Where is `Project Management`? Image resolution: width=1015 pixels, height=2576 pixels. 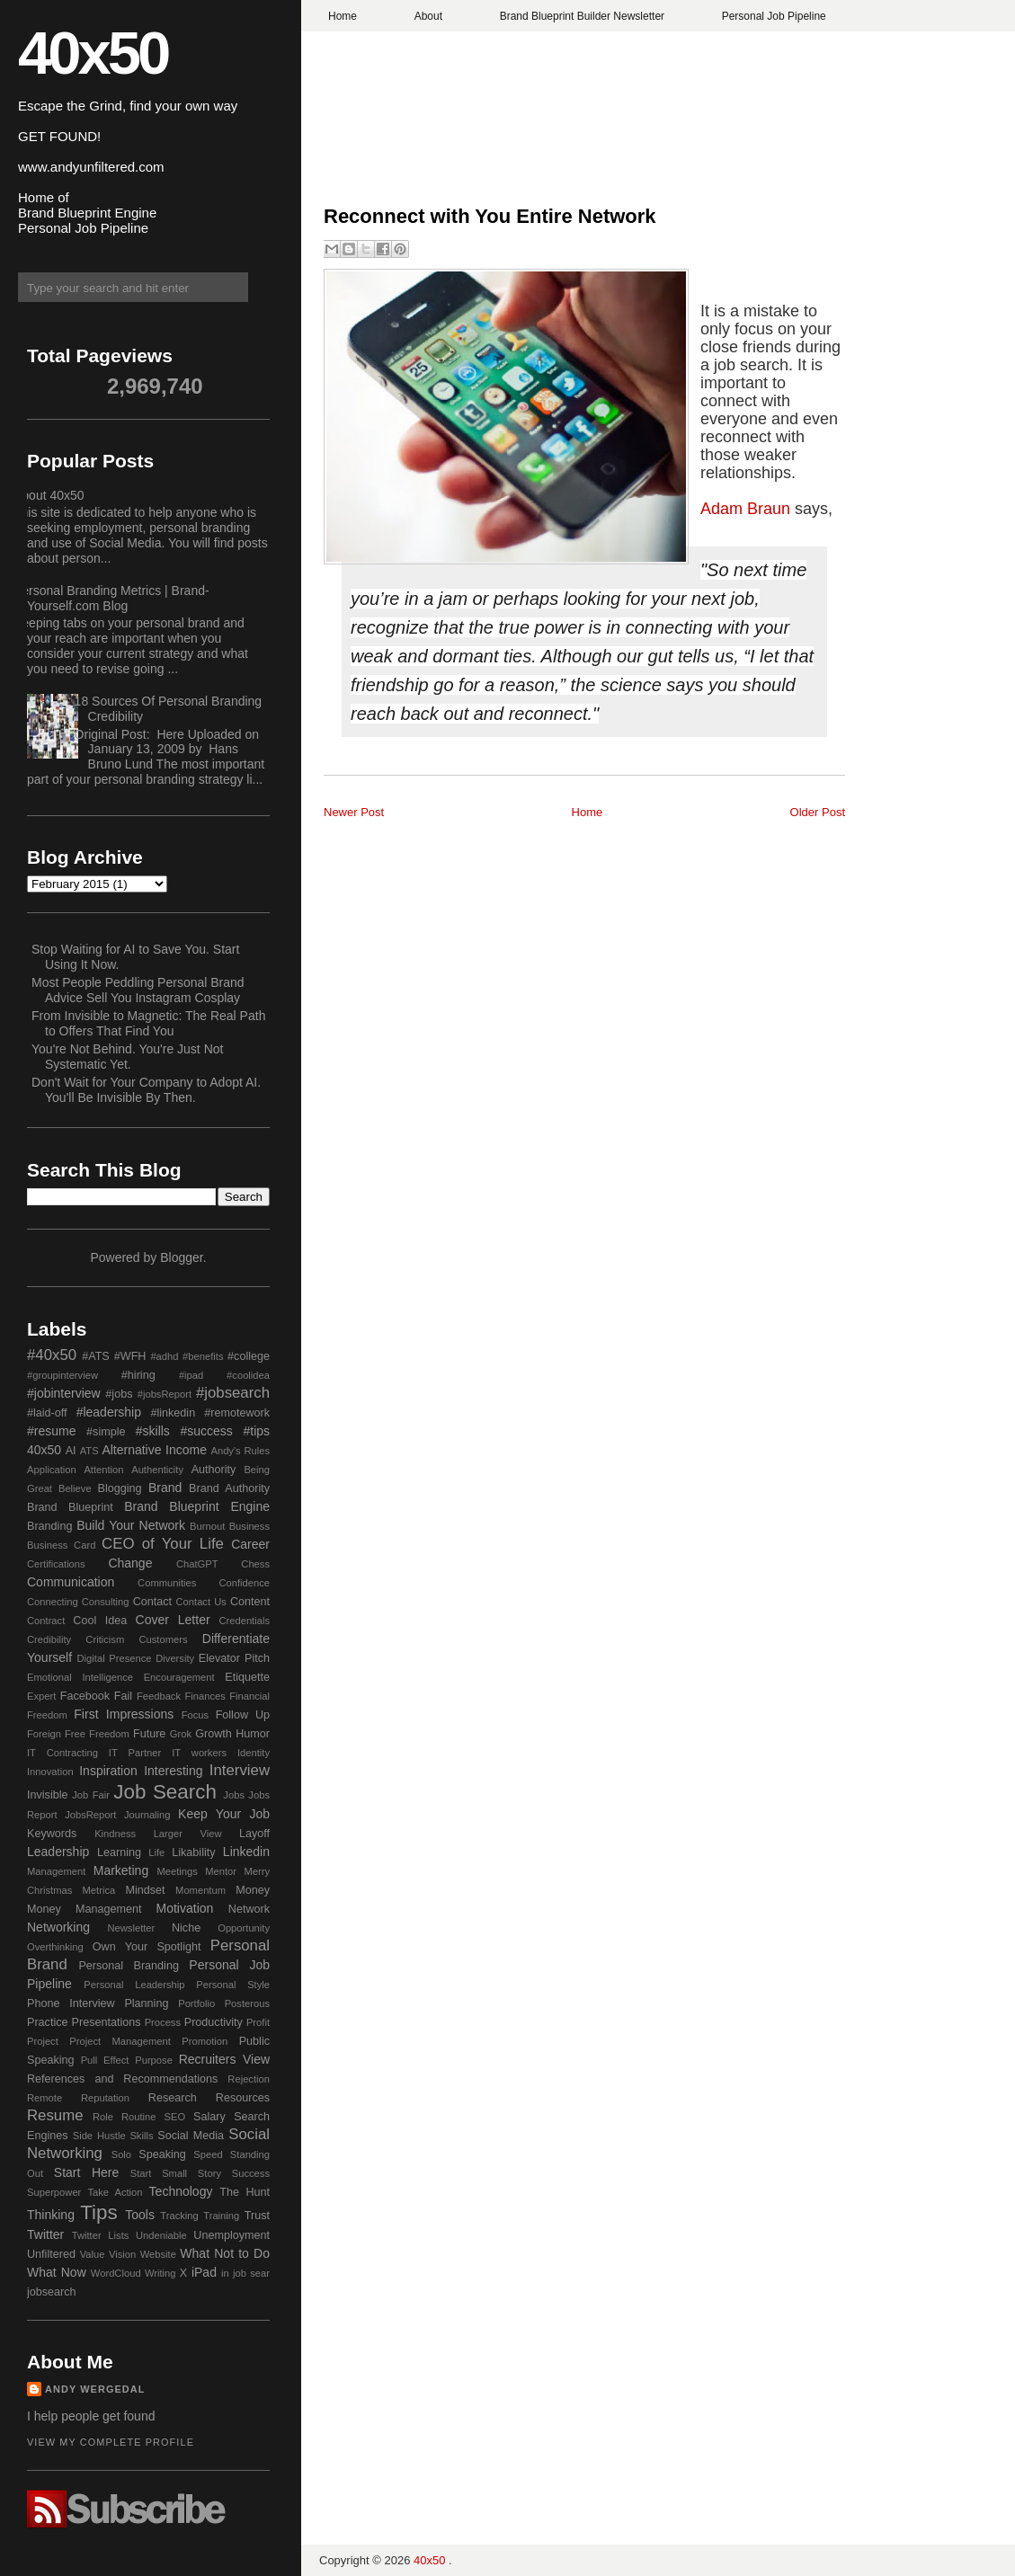
Project Management is located at coordinates (120, 2041).